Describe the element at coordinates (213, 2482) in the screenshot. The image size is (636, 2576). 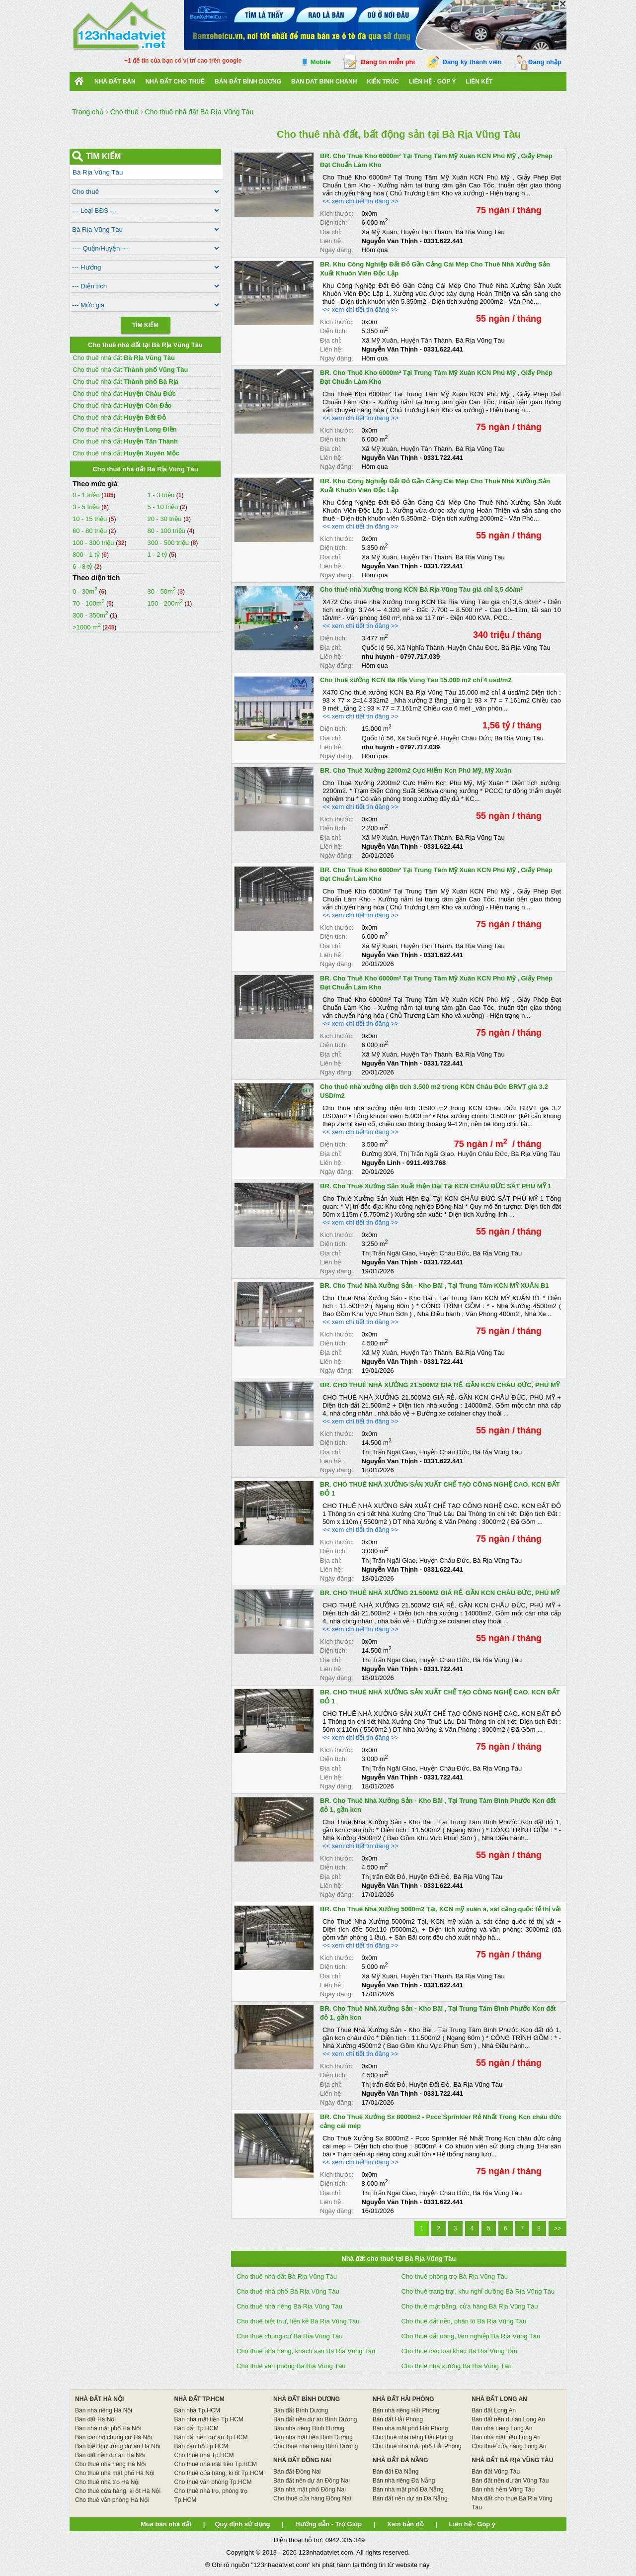
I see `Cho thuê văn phòng Tp.HCM` at that location.